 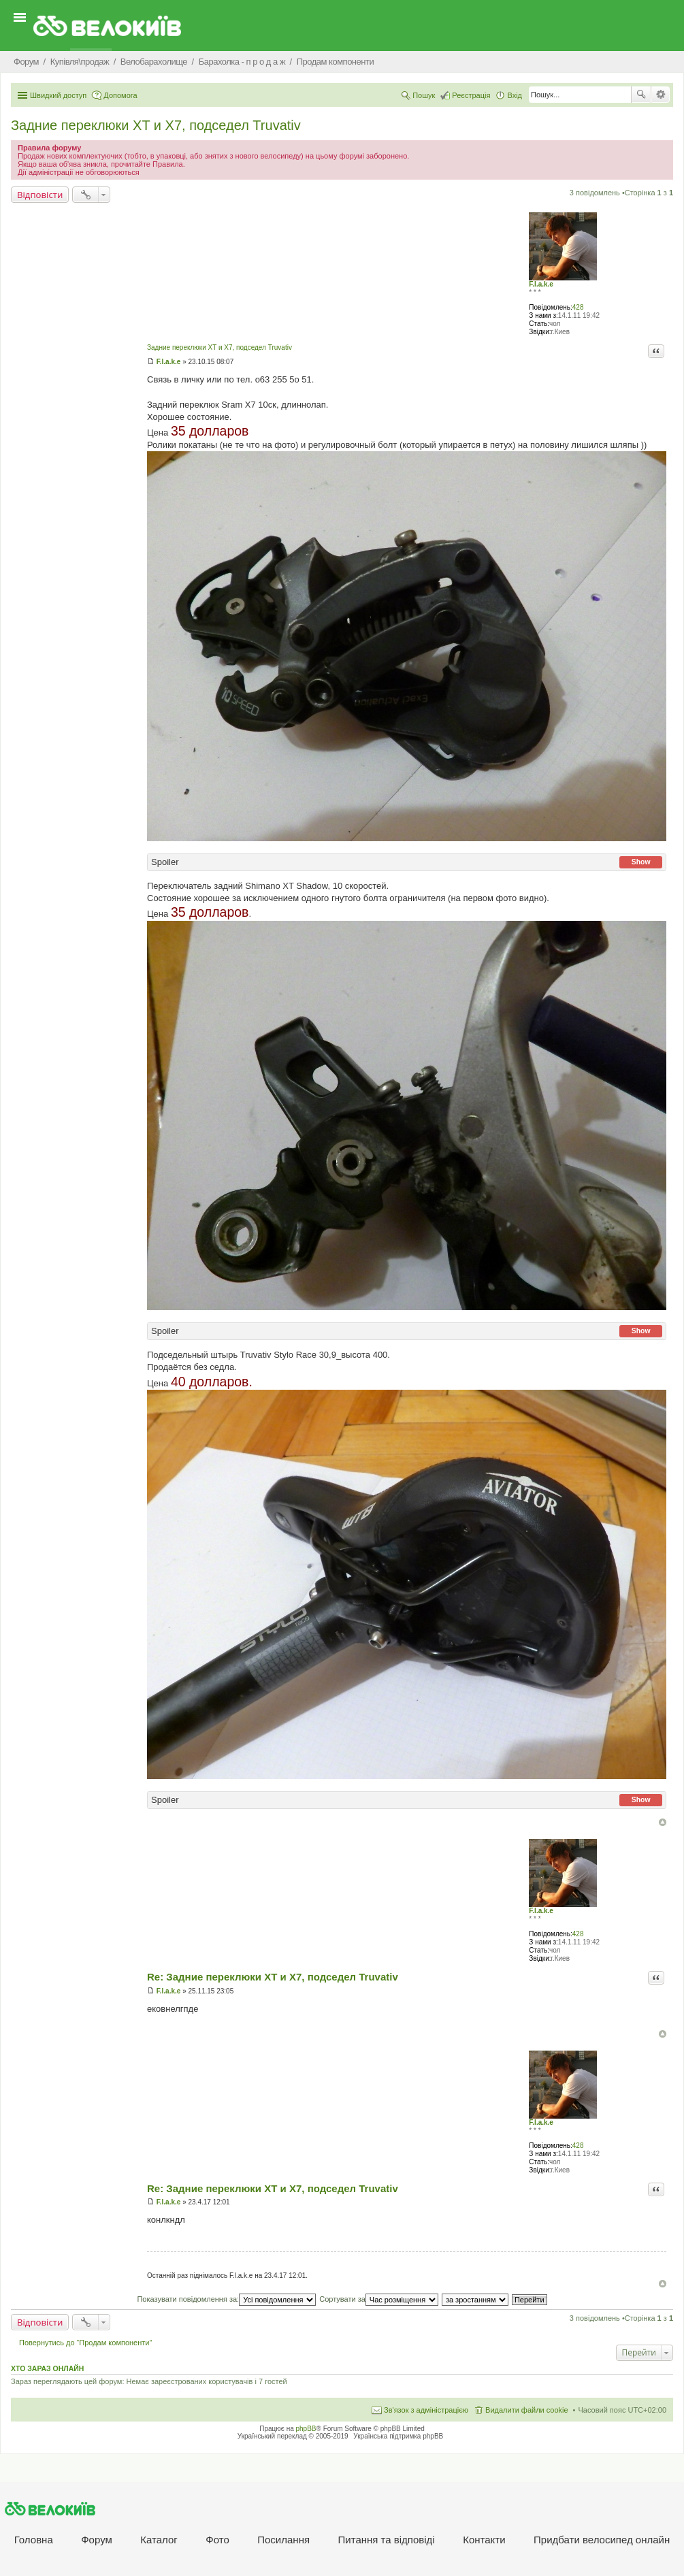 I want to click on Повернутись до “Продам компоненти”, so click(x=85, y=2342).